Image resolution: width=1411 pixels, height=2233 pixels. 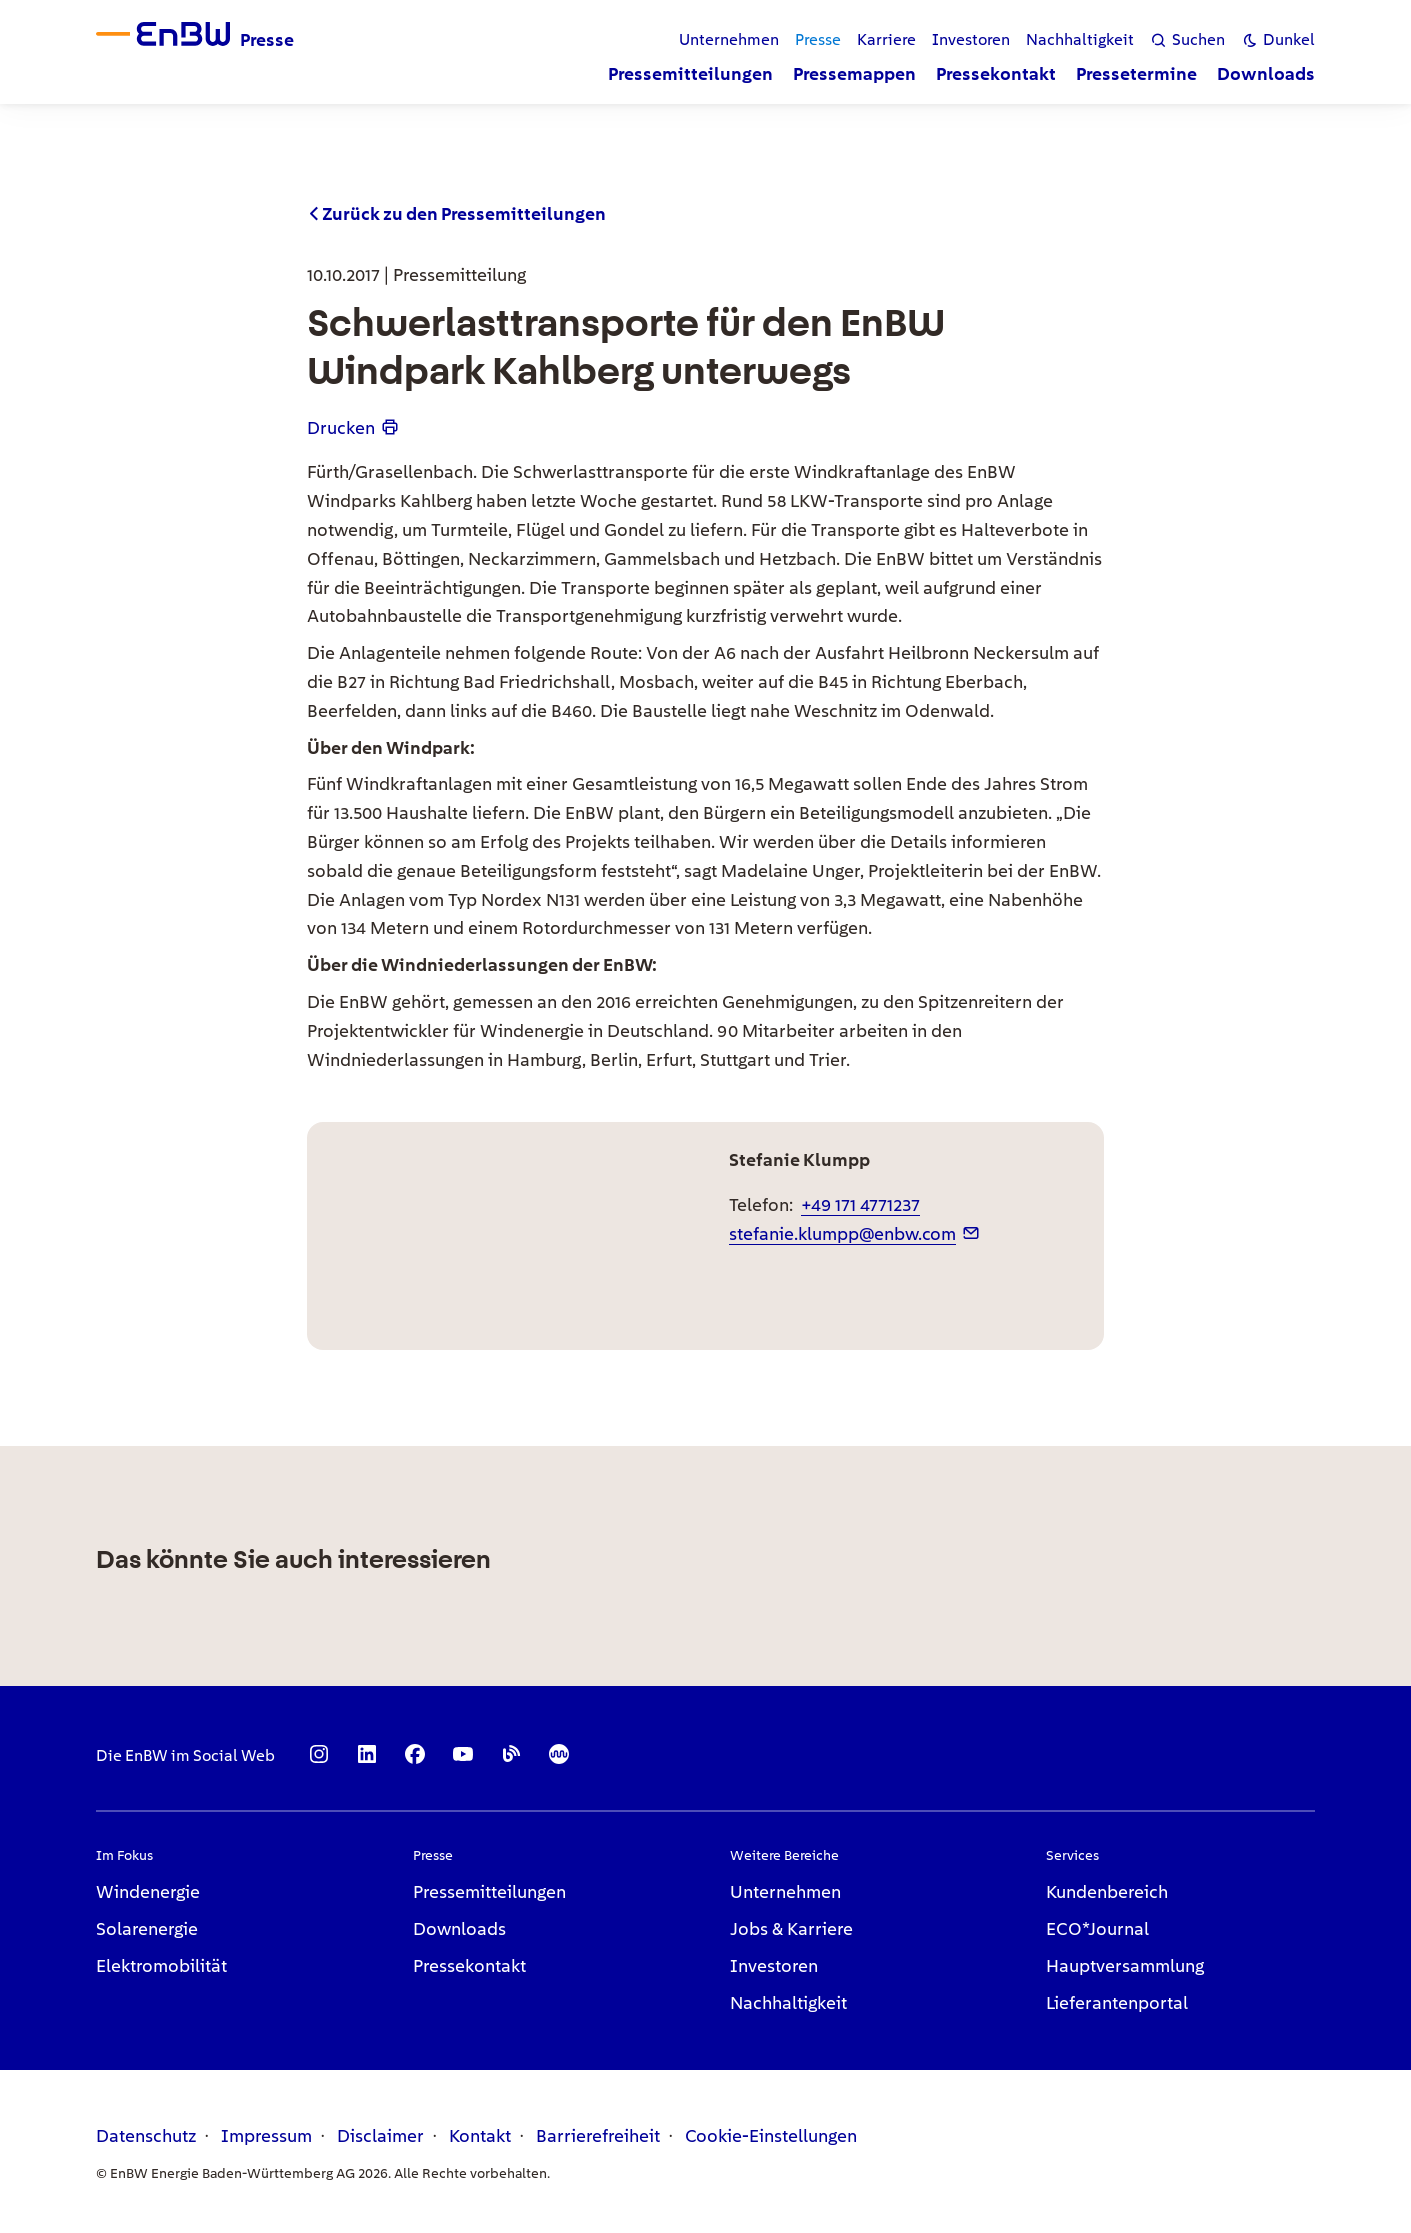 What do you see at coordinates (1097, 1928) in the screenshot?
I see `ECO*Journal` at bounding box center [1097, 1928].